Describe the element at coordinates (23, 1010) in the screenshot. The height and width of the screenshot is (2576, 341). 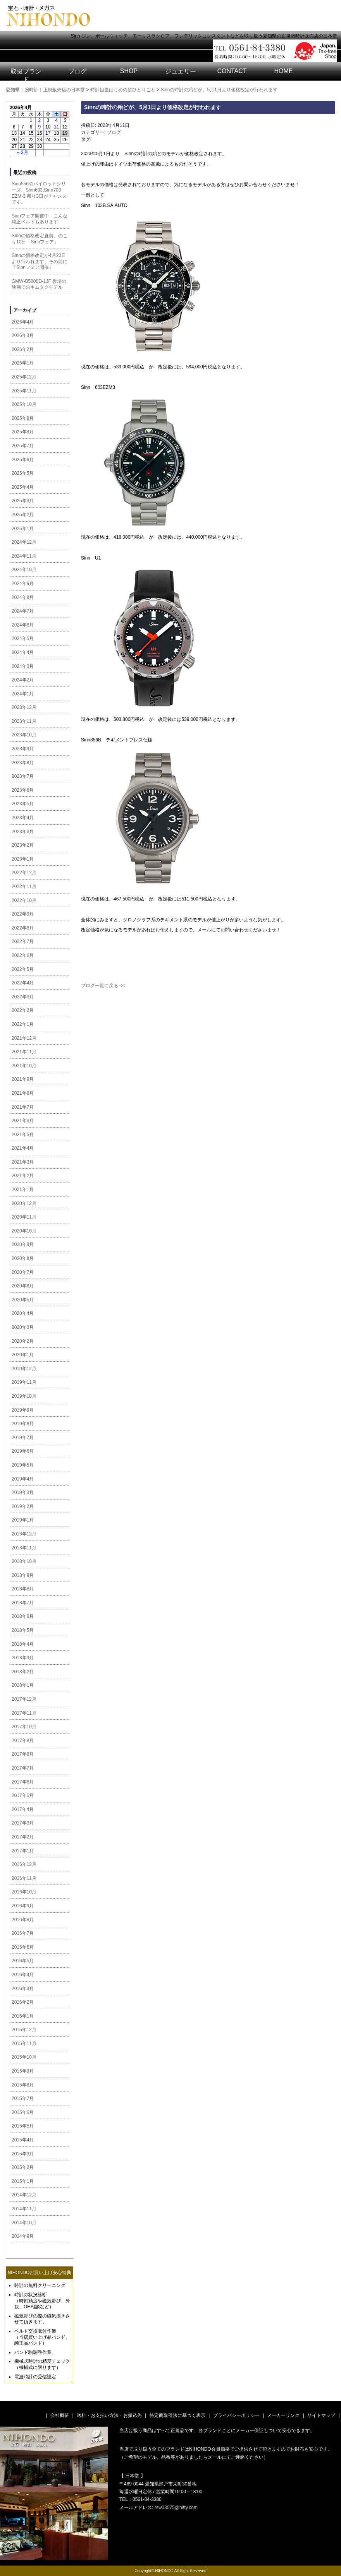
I see `2022年2月` at that location.